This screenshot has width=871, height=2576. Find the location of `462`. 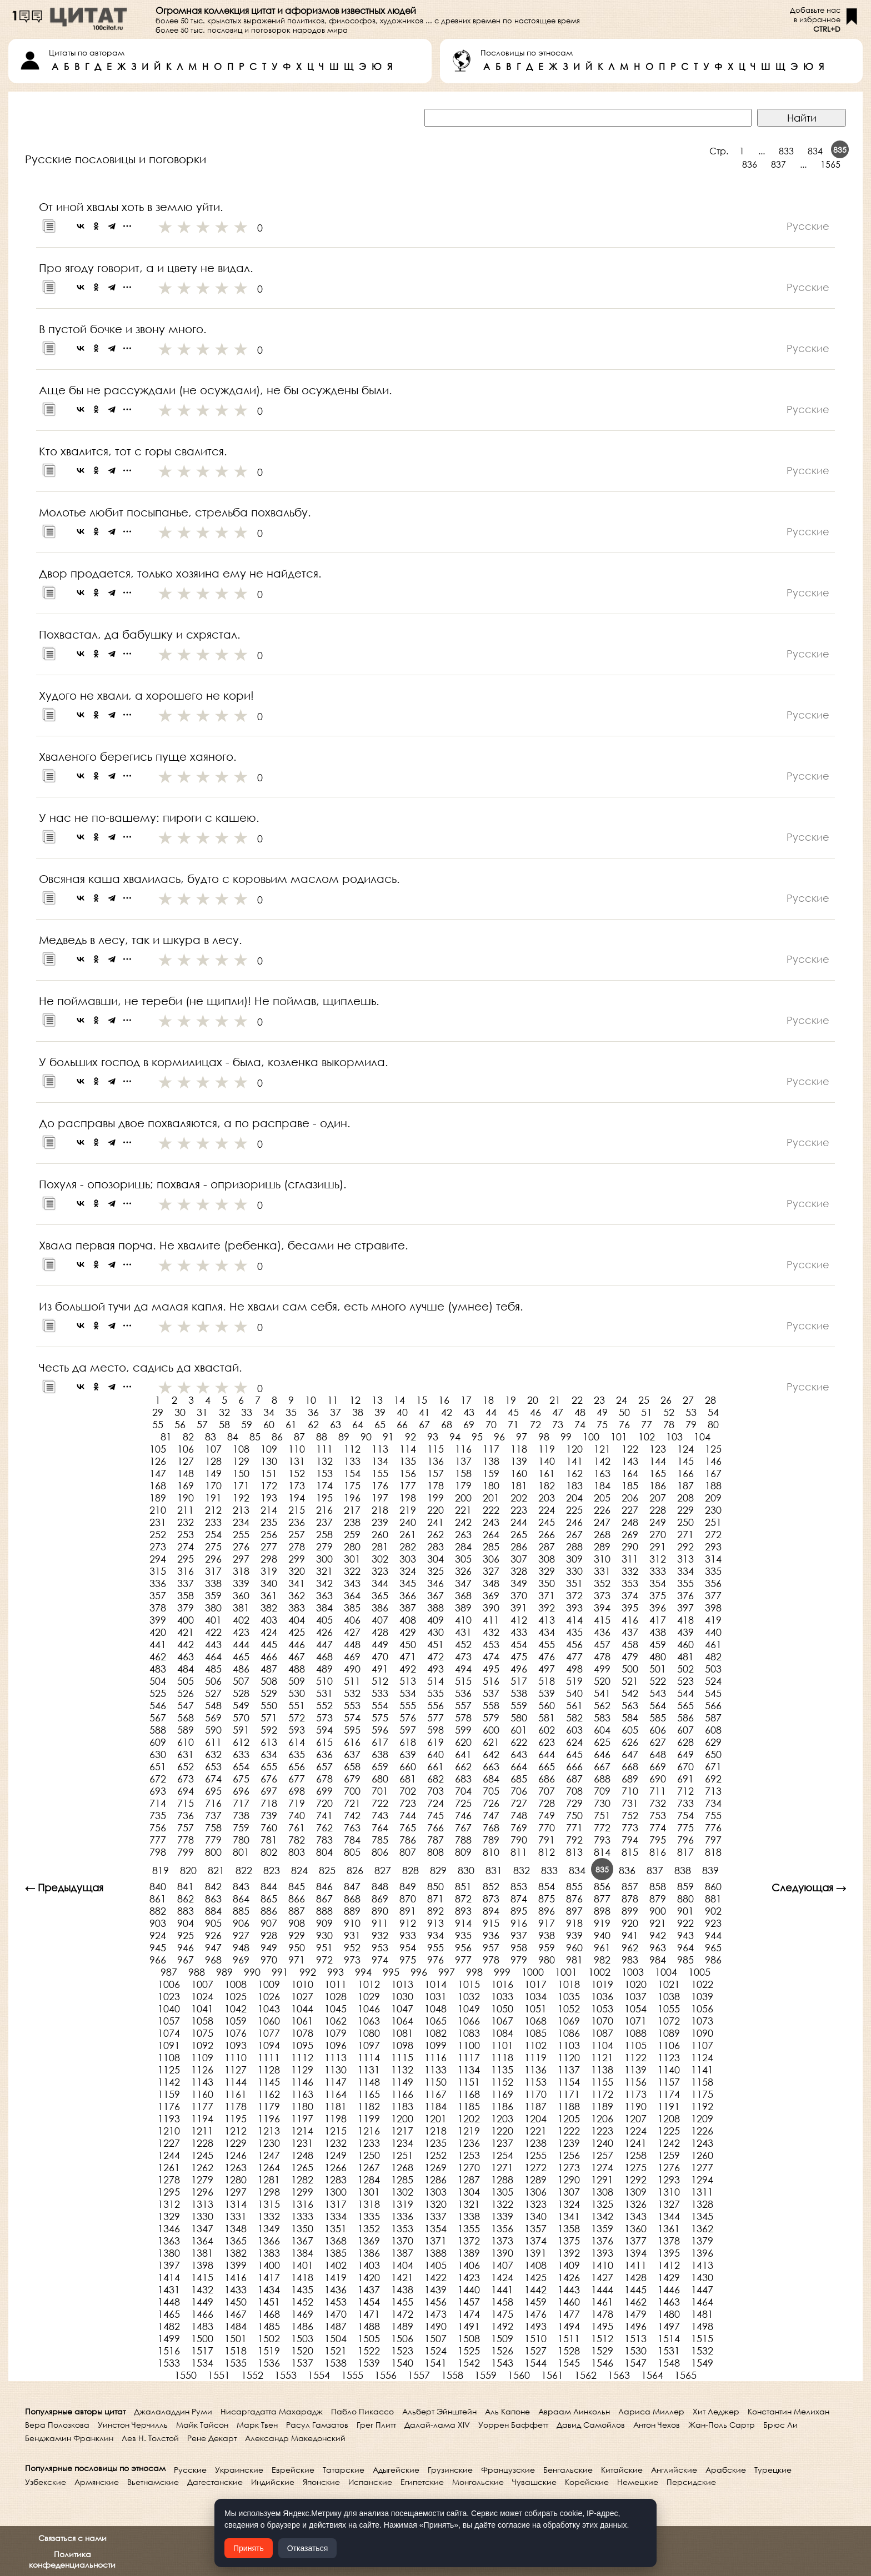

462 is located at coordinates (157, 1656).